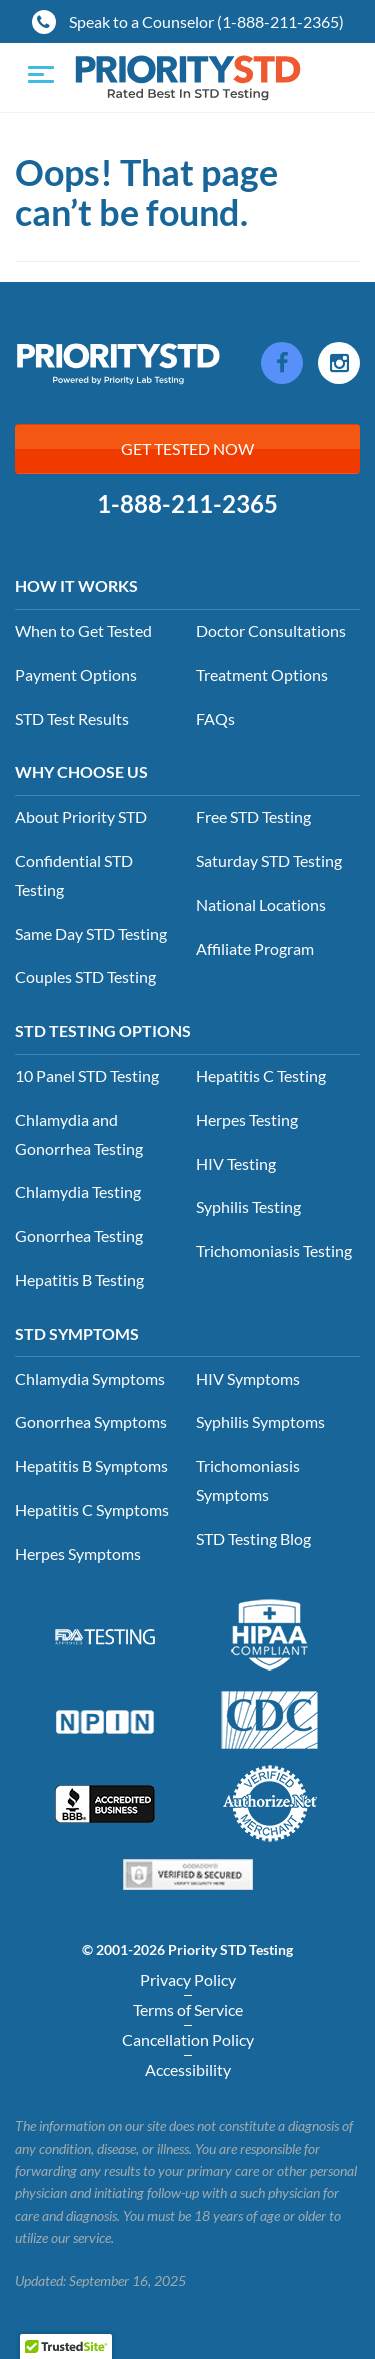 This screenshot has height=2359, width=375. What do you see at coordinates (188, 2069) in the screenshot?
I see `Accessibility` at bounding box center [188, 2069].